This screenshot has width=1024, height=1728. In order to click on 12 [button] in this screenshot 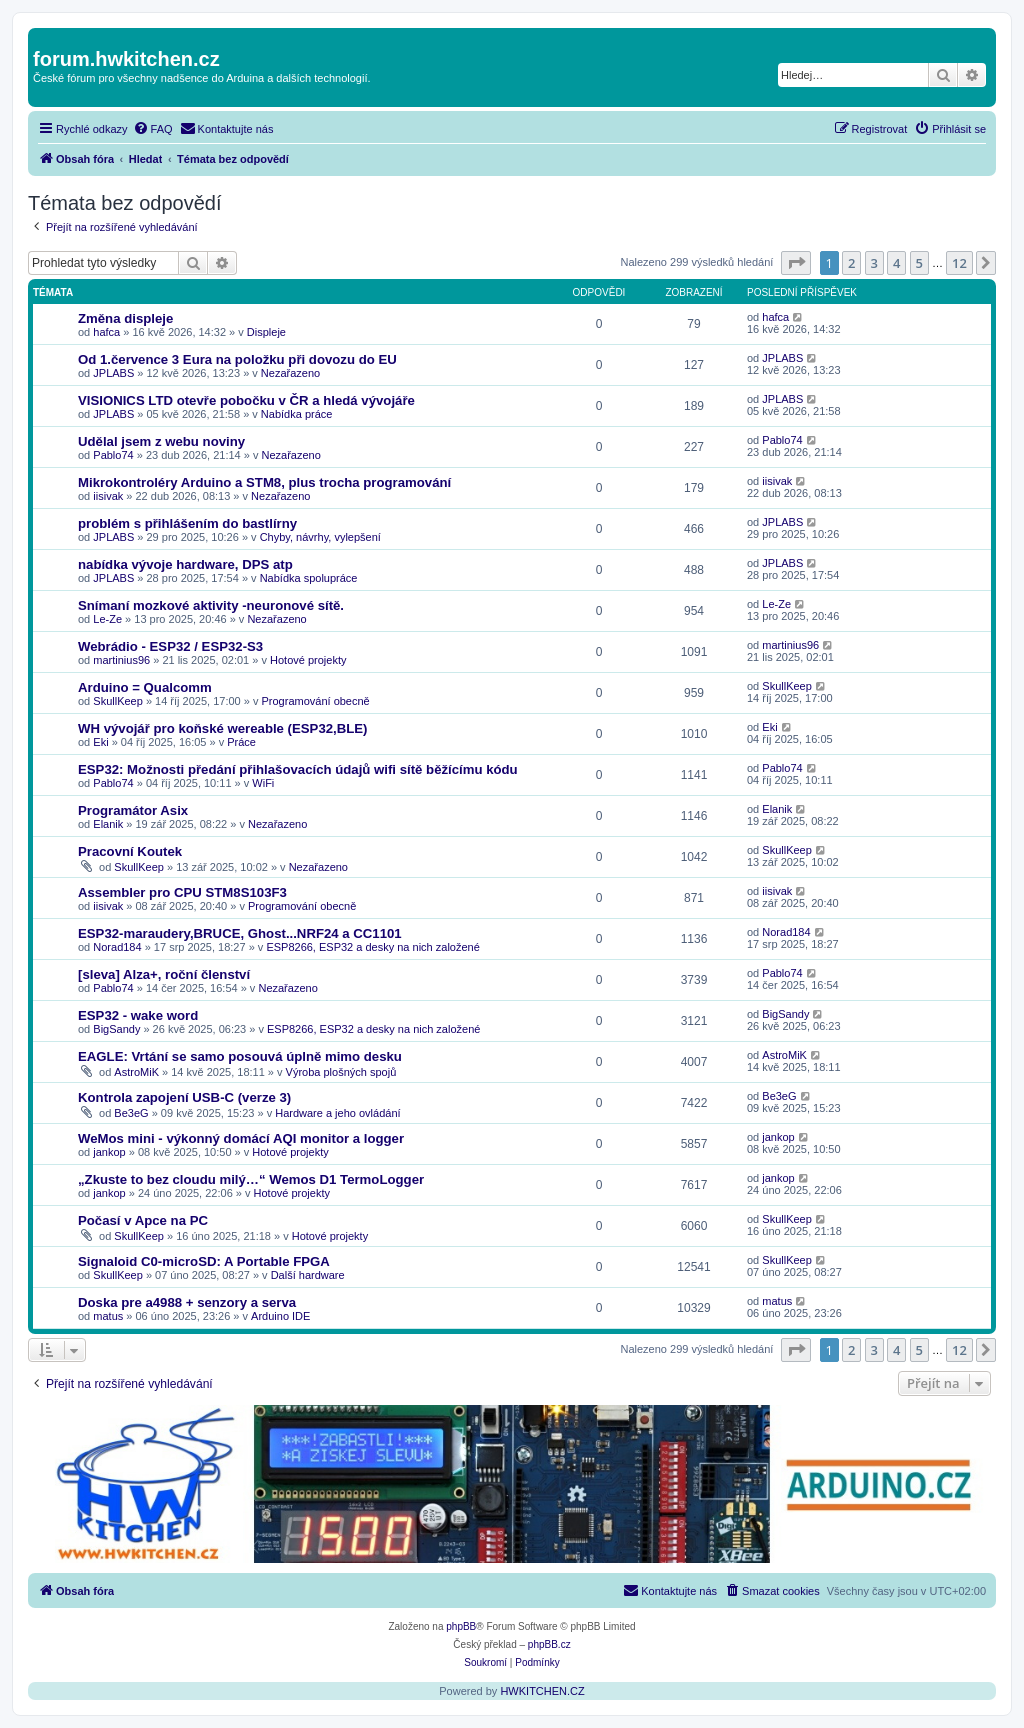, I will do `click(959, 263)`.